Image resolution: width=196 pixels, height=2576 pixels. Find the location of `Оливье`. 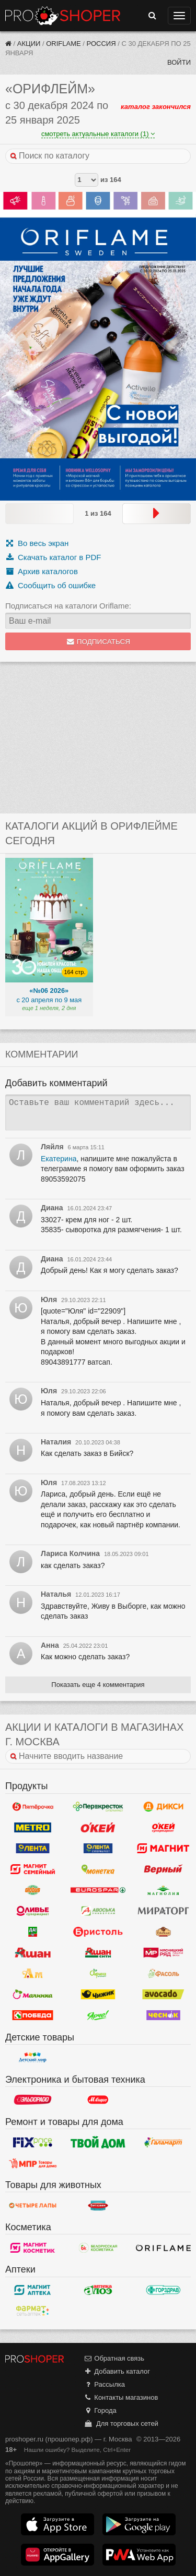

Оливье is located at coordinates (32, 1911).